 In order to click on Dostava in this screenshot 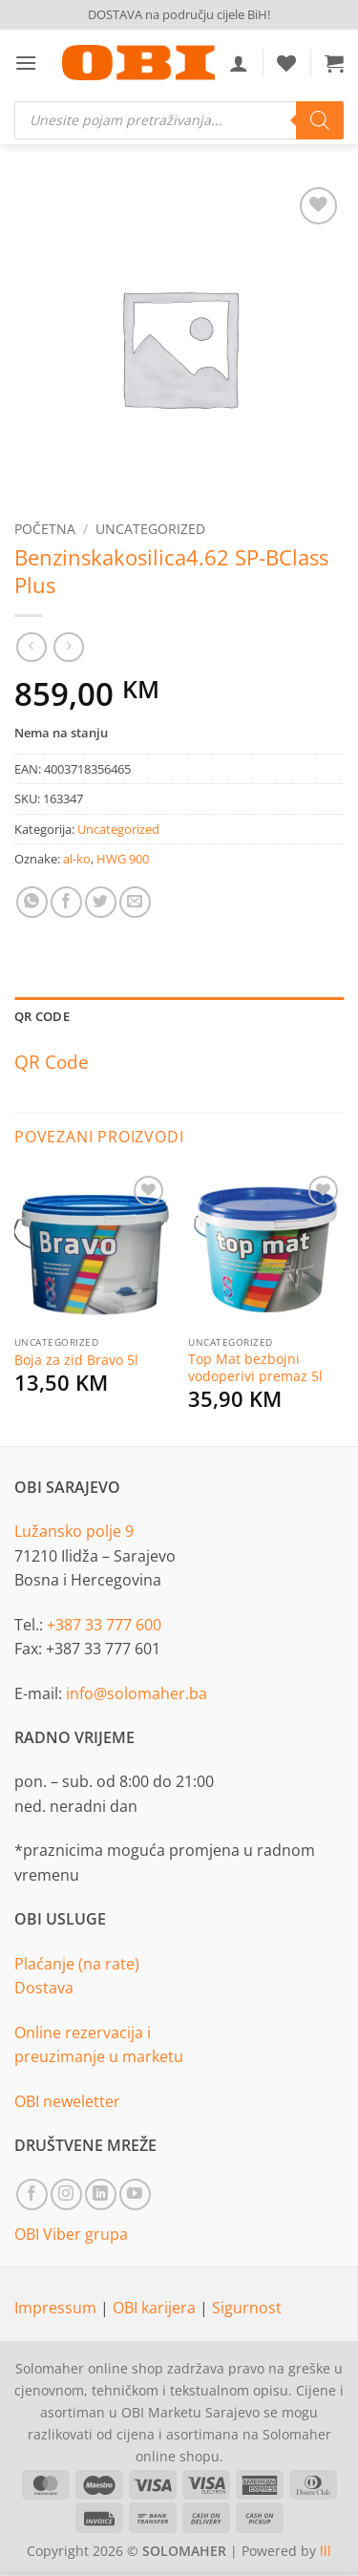, I will do `click(44, 1987)`.